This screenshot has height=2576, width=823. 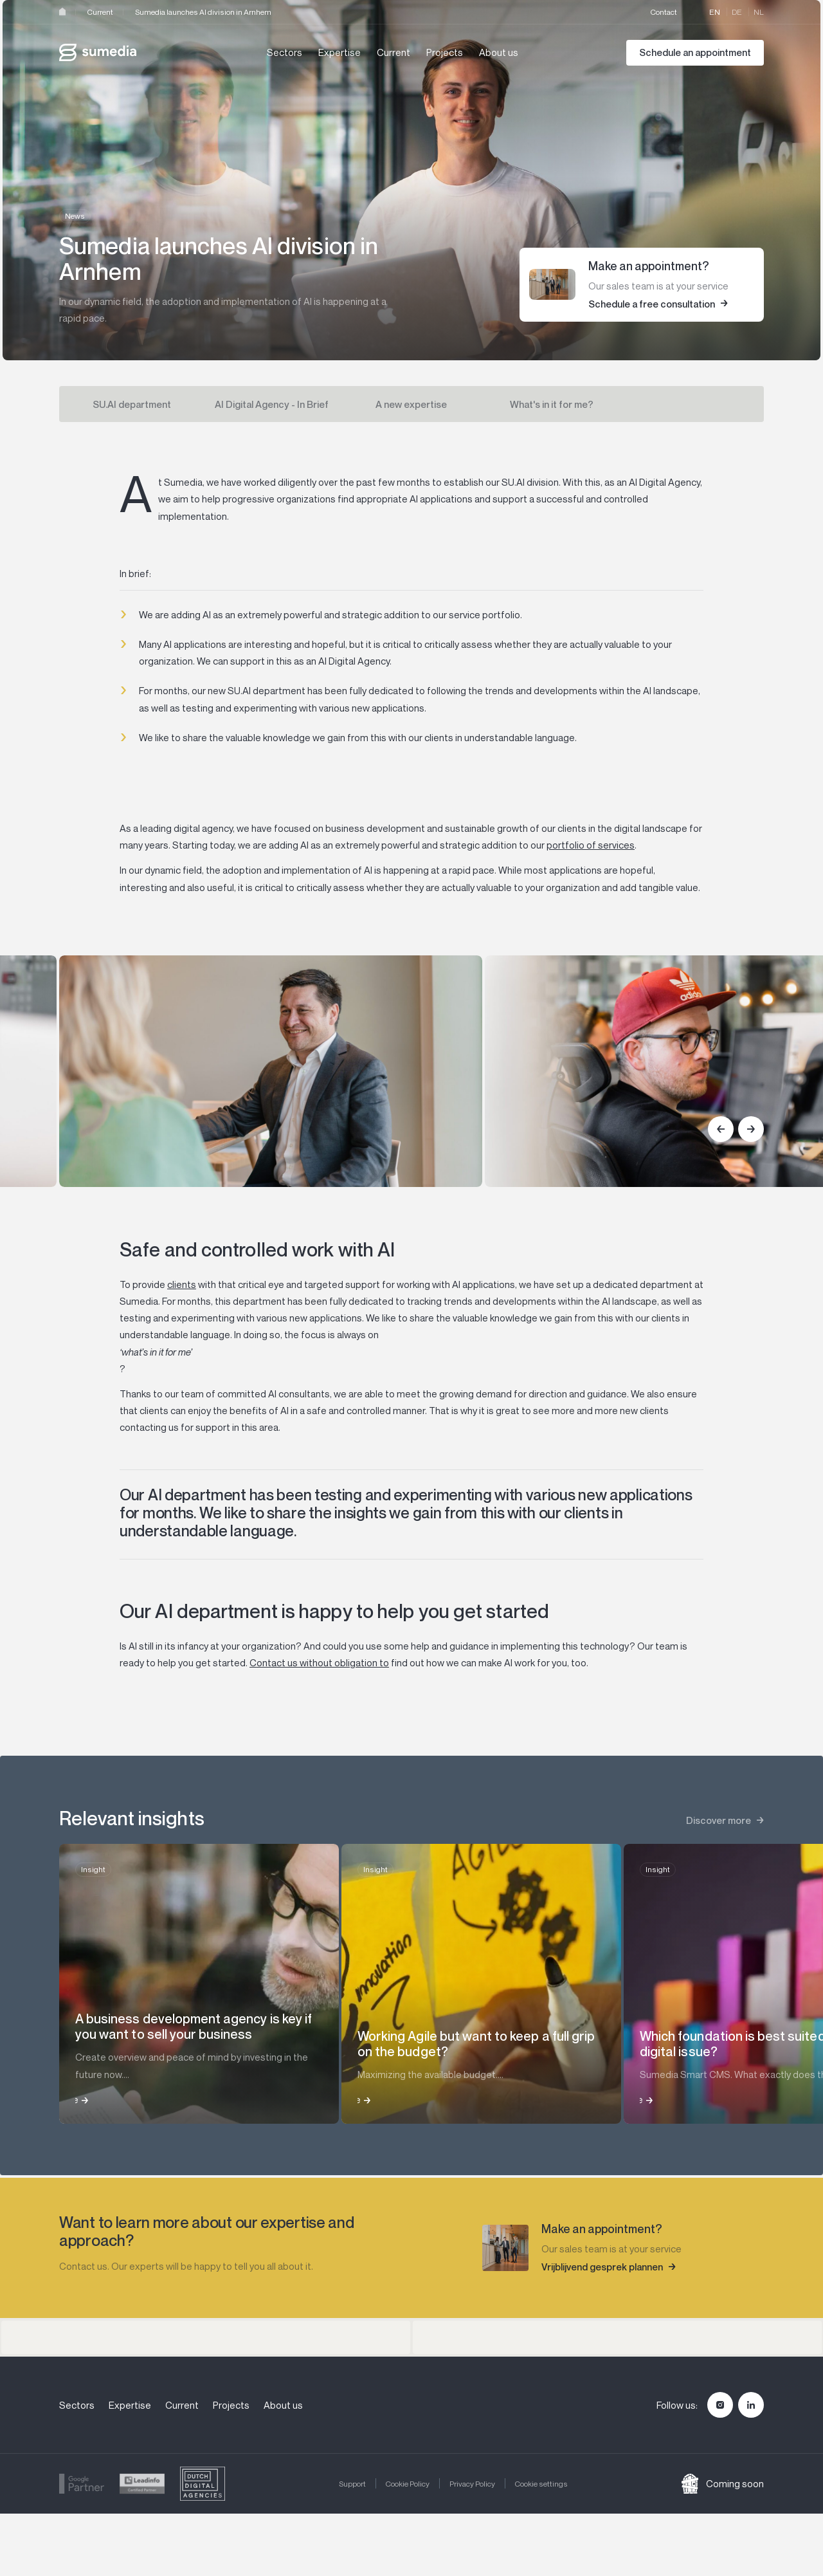 I want to click on en, so click(x=714, y=12).